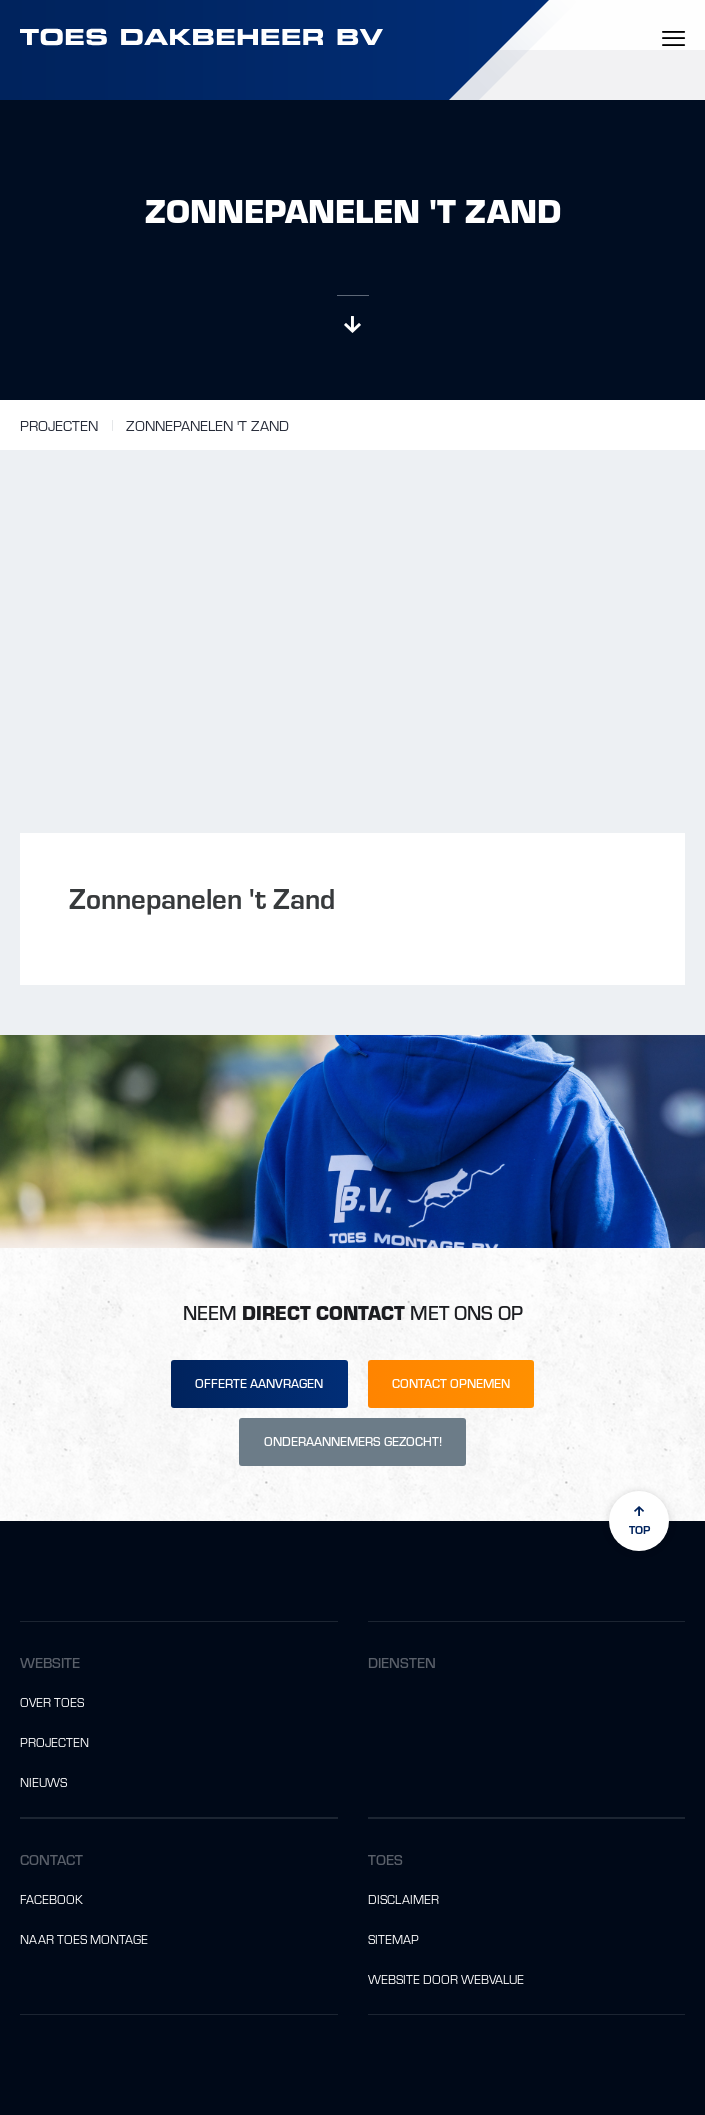  I want to click on Offerte aanvragen, so click(259, 1383).